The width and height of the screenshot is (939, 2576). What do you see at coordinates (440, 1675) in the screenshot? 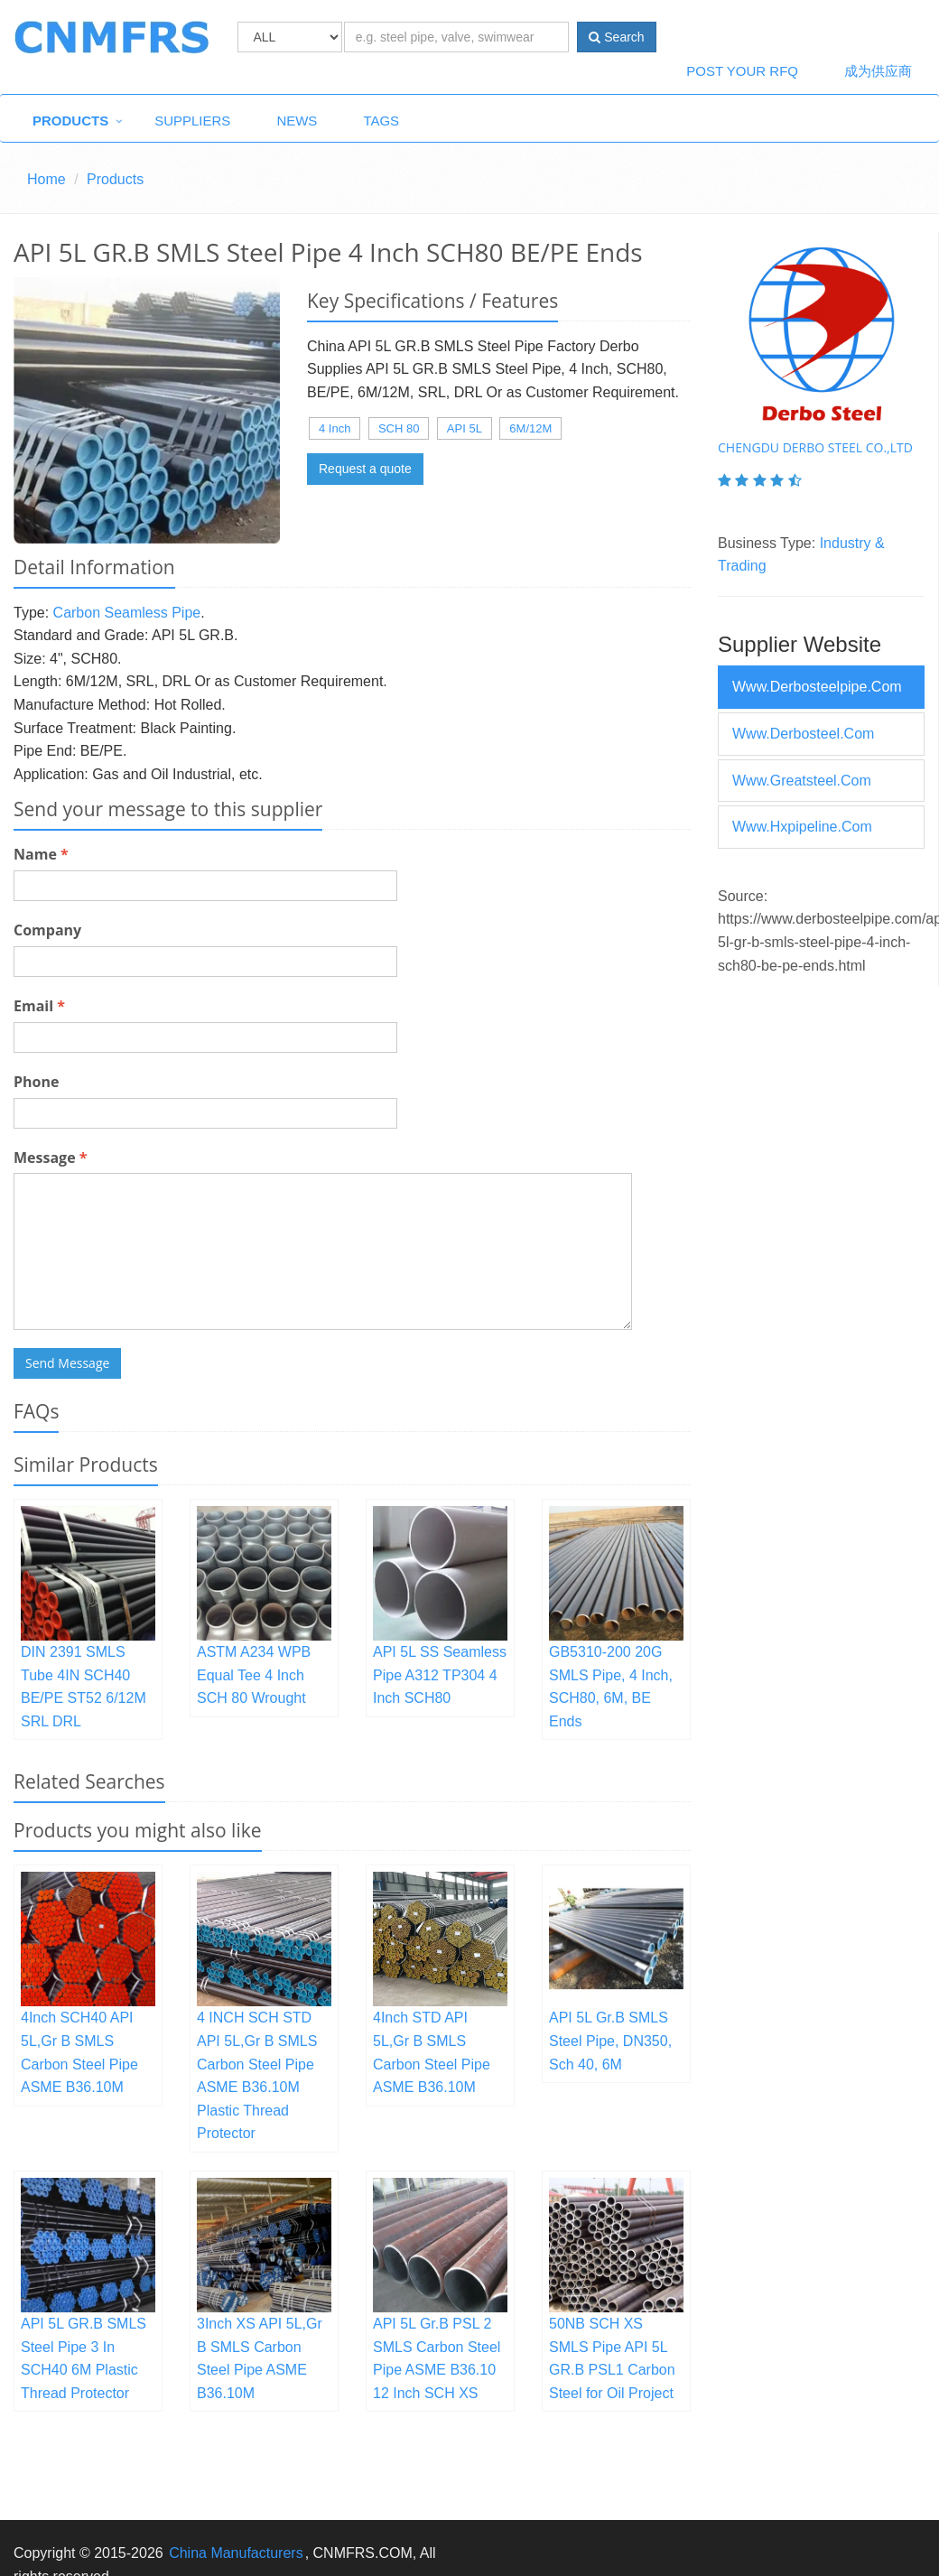
I see `API 5L SS Seamless Pipe A312 TP304 4 Inch SCH80` at bounding box center [440, 1675].